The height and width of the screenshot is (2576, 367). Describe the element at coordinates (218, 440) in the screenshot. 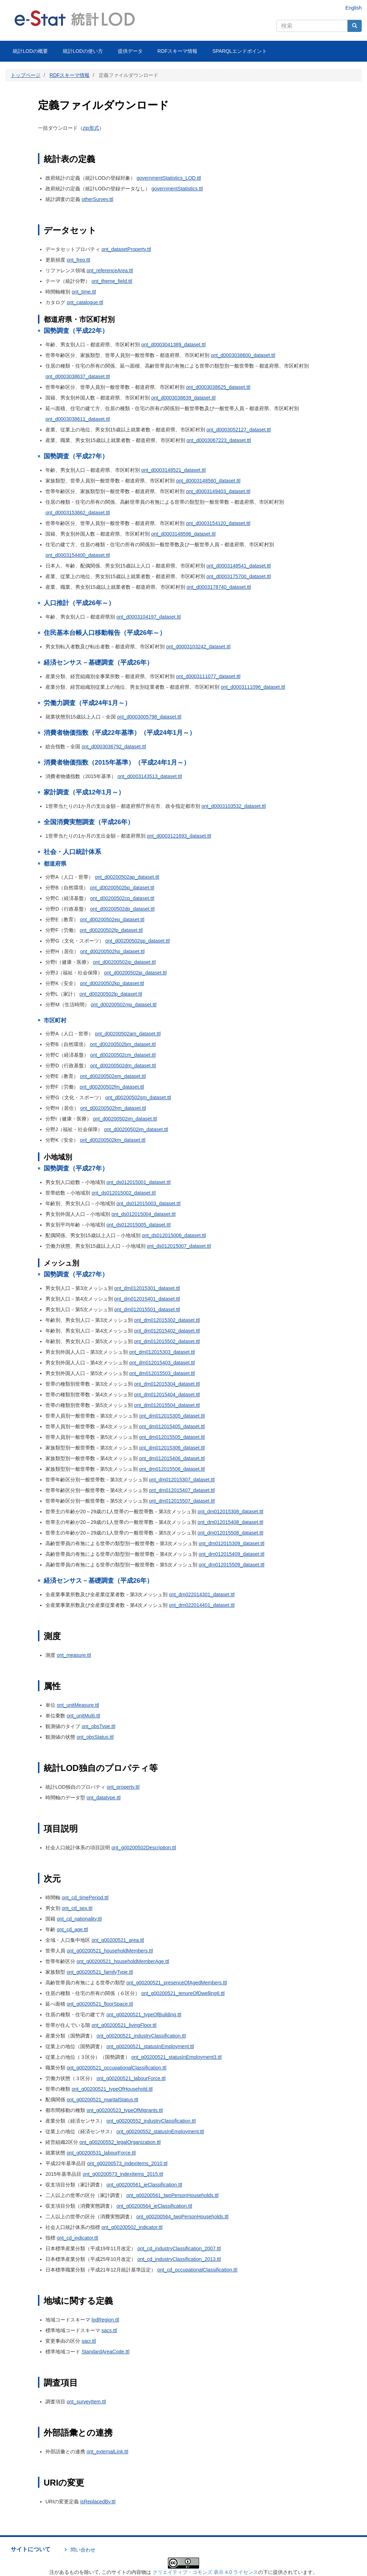

I see `ont_d0003067223_dataset.ttl` at that location.